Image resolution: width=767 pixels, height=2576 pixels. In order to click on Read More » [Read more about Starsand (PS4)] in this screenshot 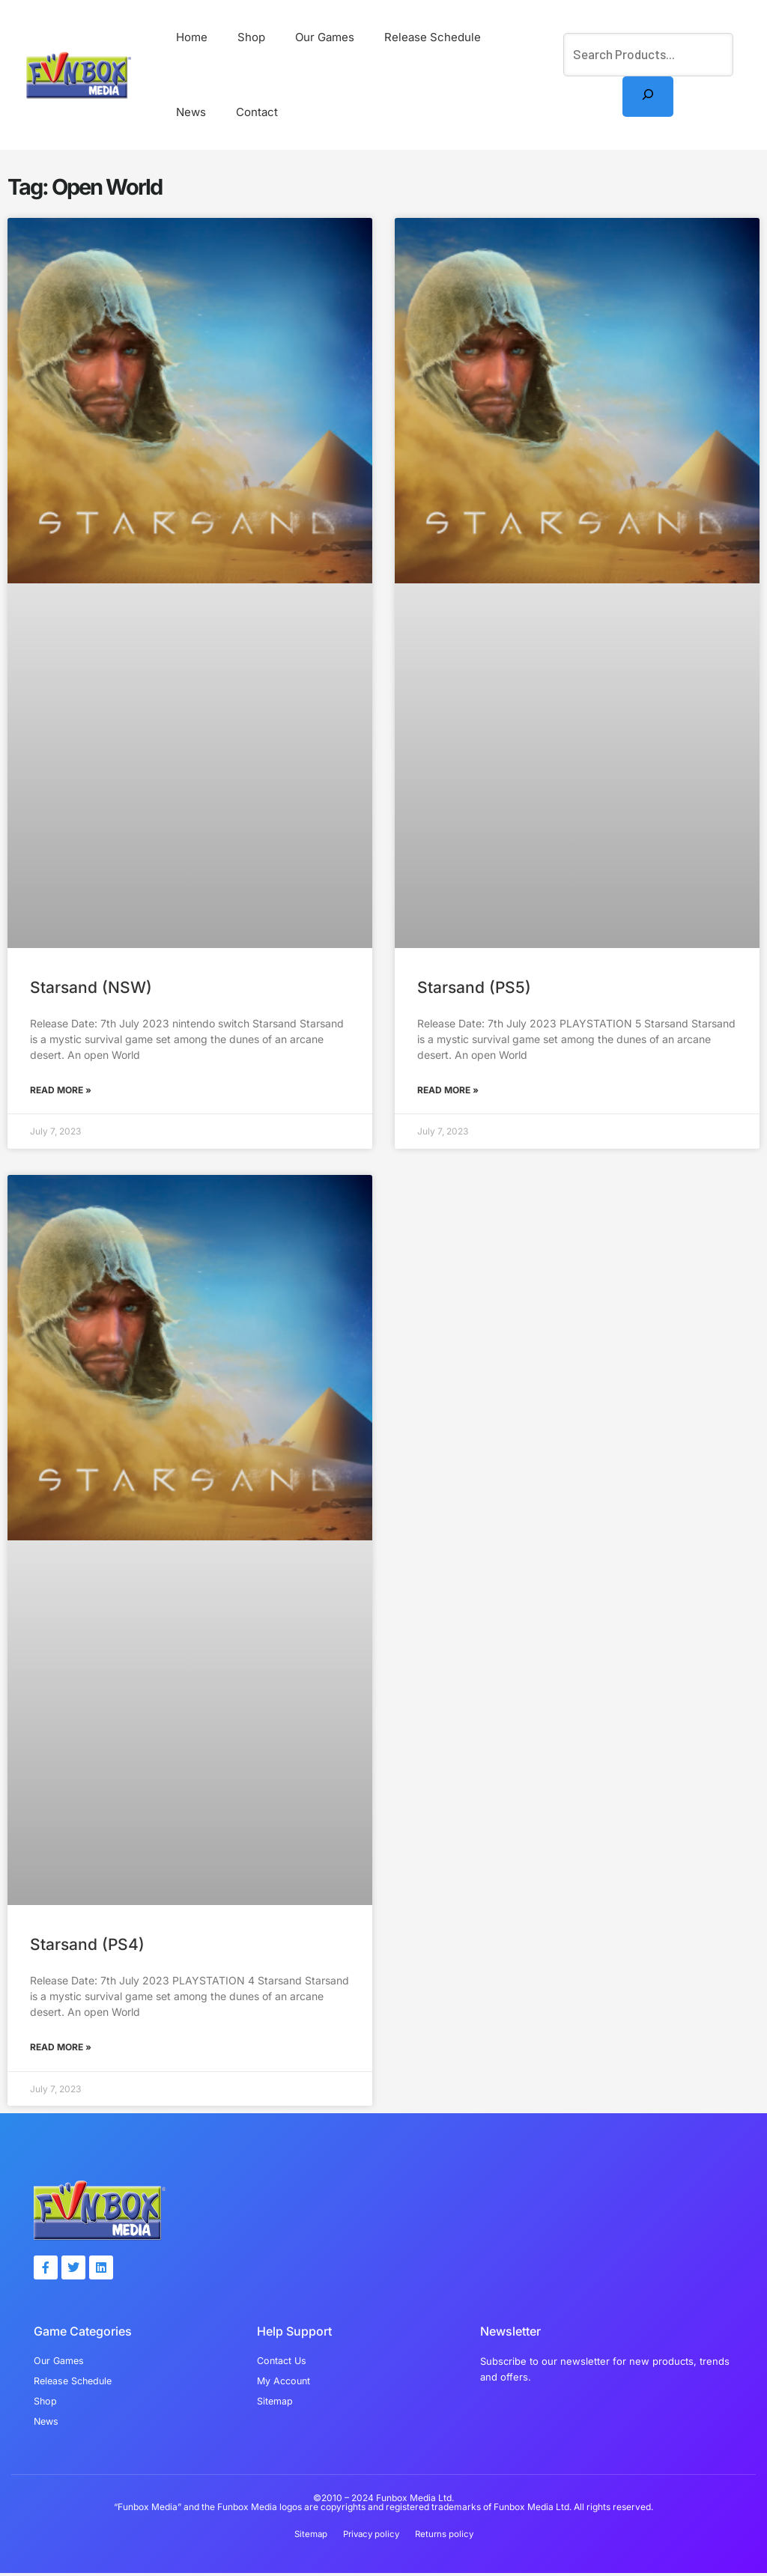, I will do `click(60, 2047)`.